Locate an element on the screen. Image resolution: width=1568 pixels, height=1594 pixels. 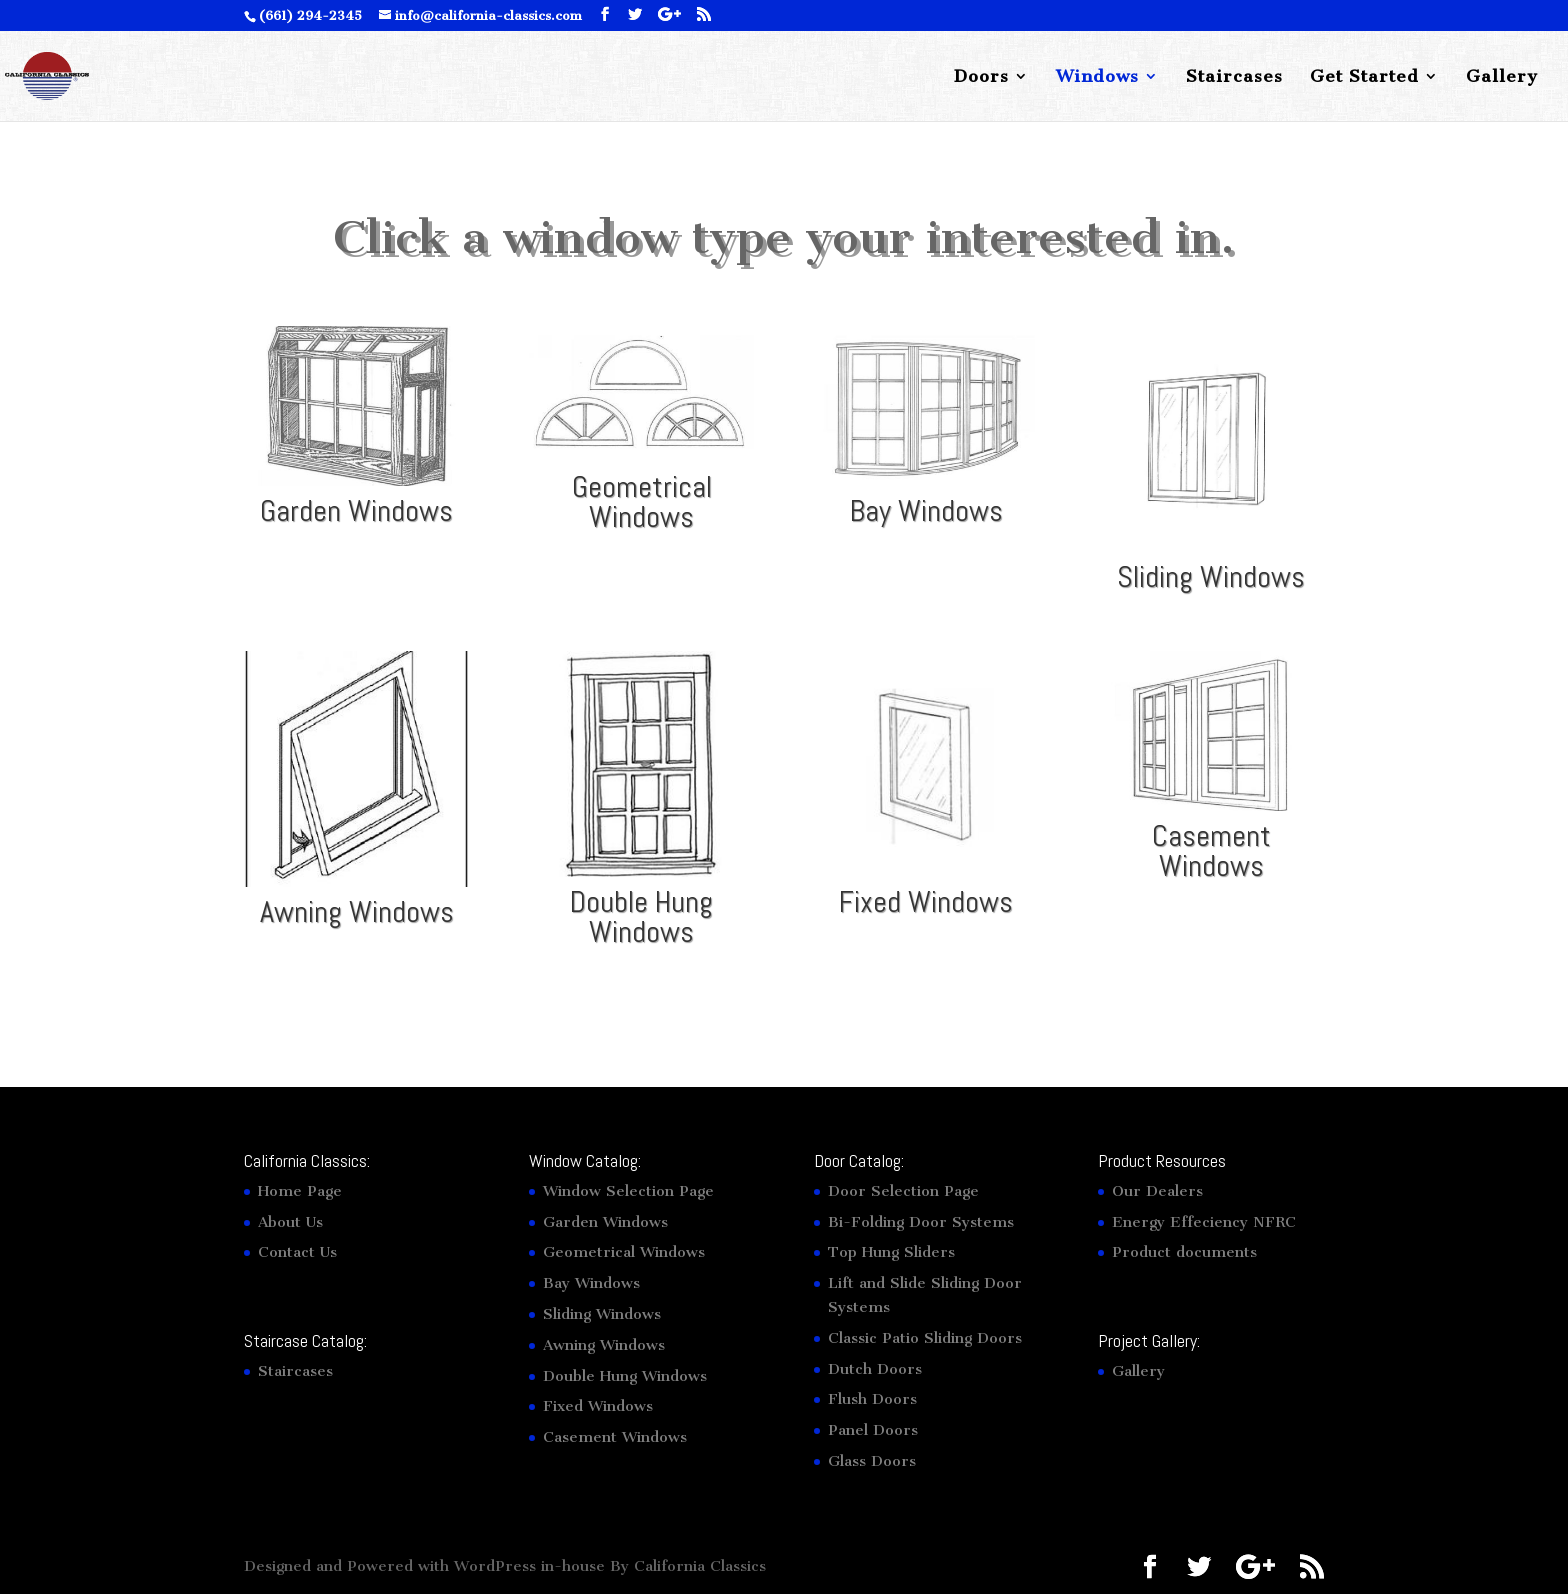
Classic Patio Sliding Doors is located at coordinates (925, 1338).